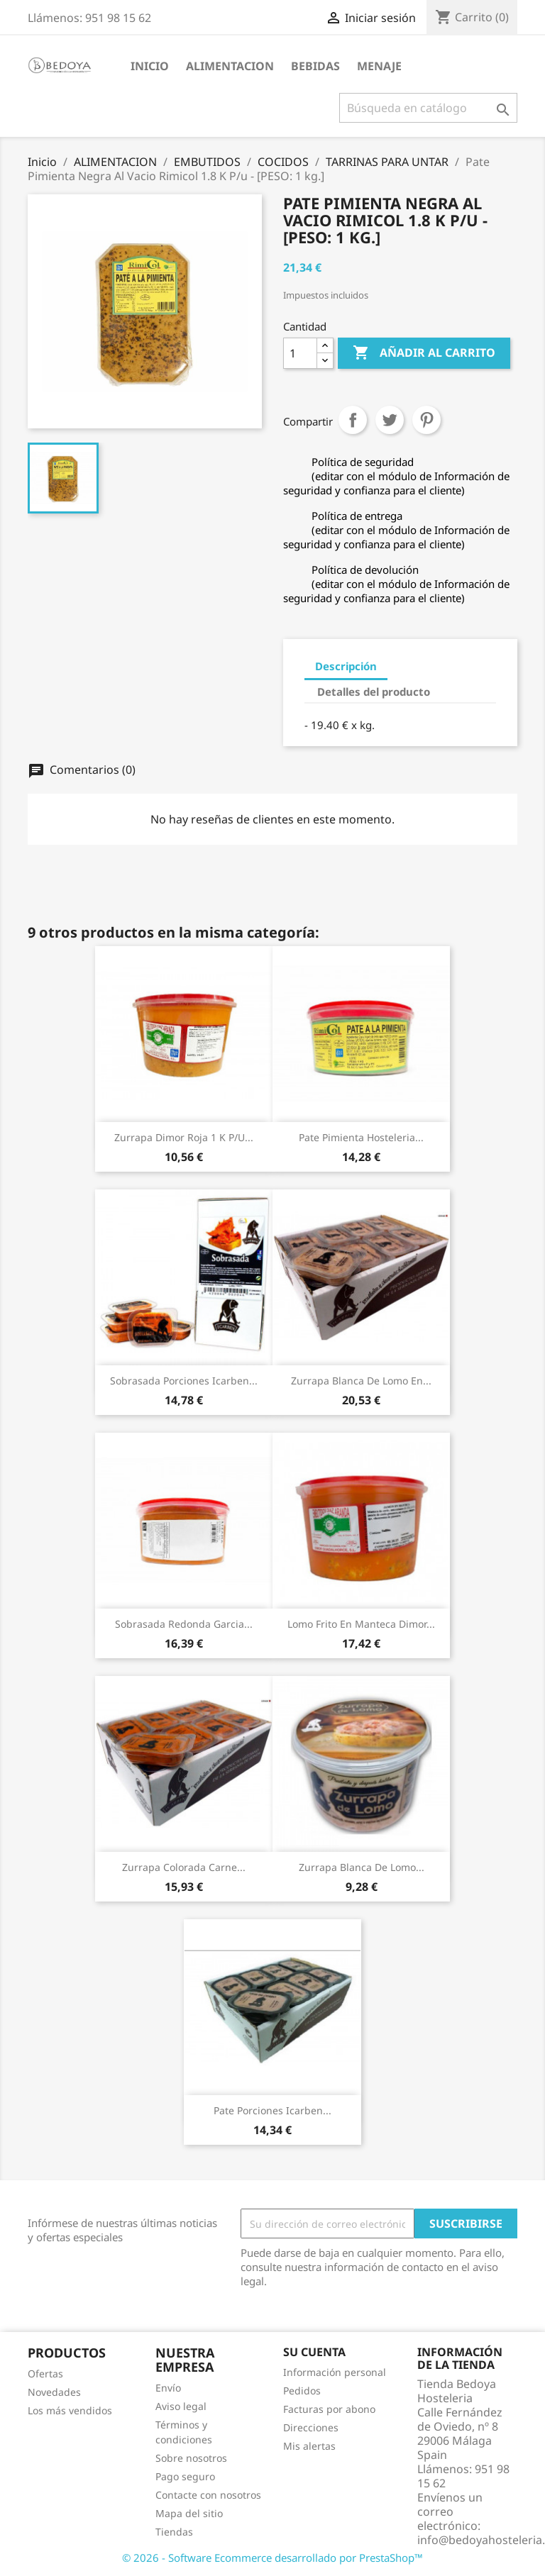  Describe the element at coordinates (150, 66) in the screenshot. I see `Inicio` at that location.